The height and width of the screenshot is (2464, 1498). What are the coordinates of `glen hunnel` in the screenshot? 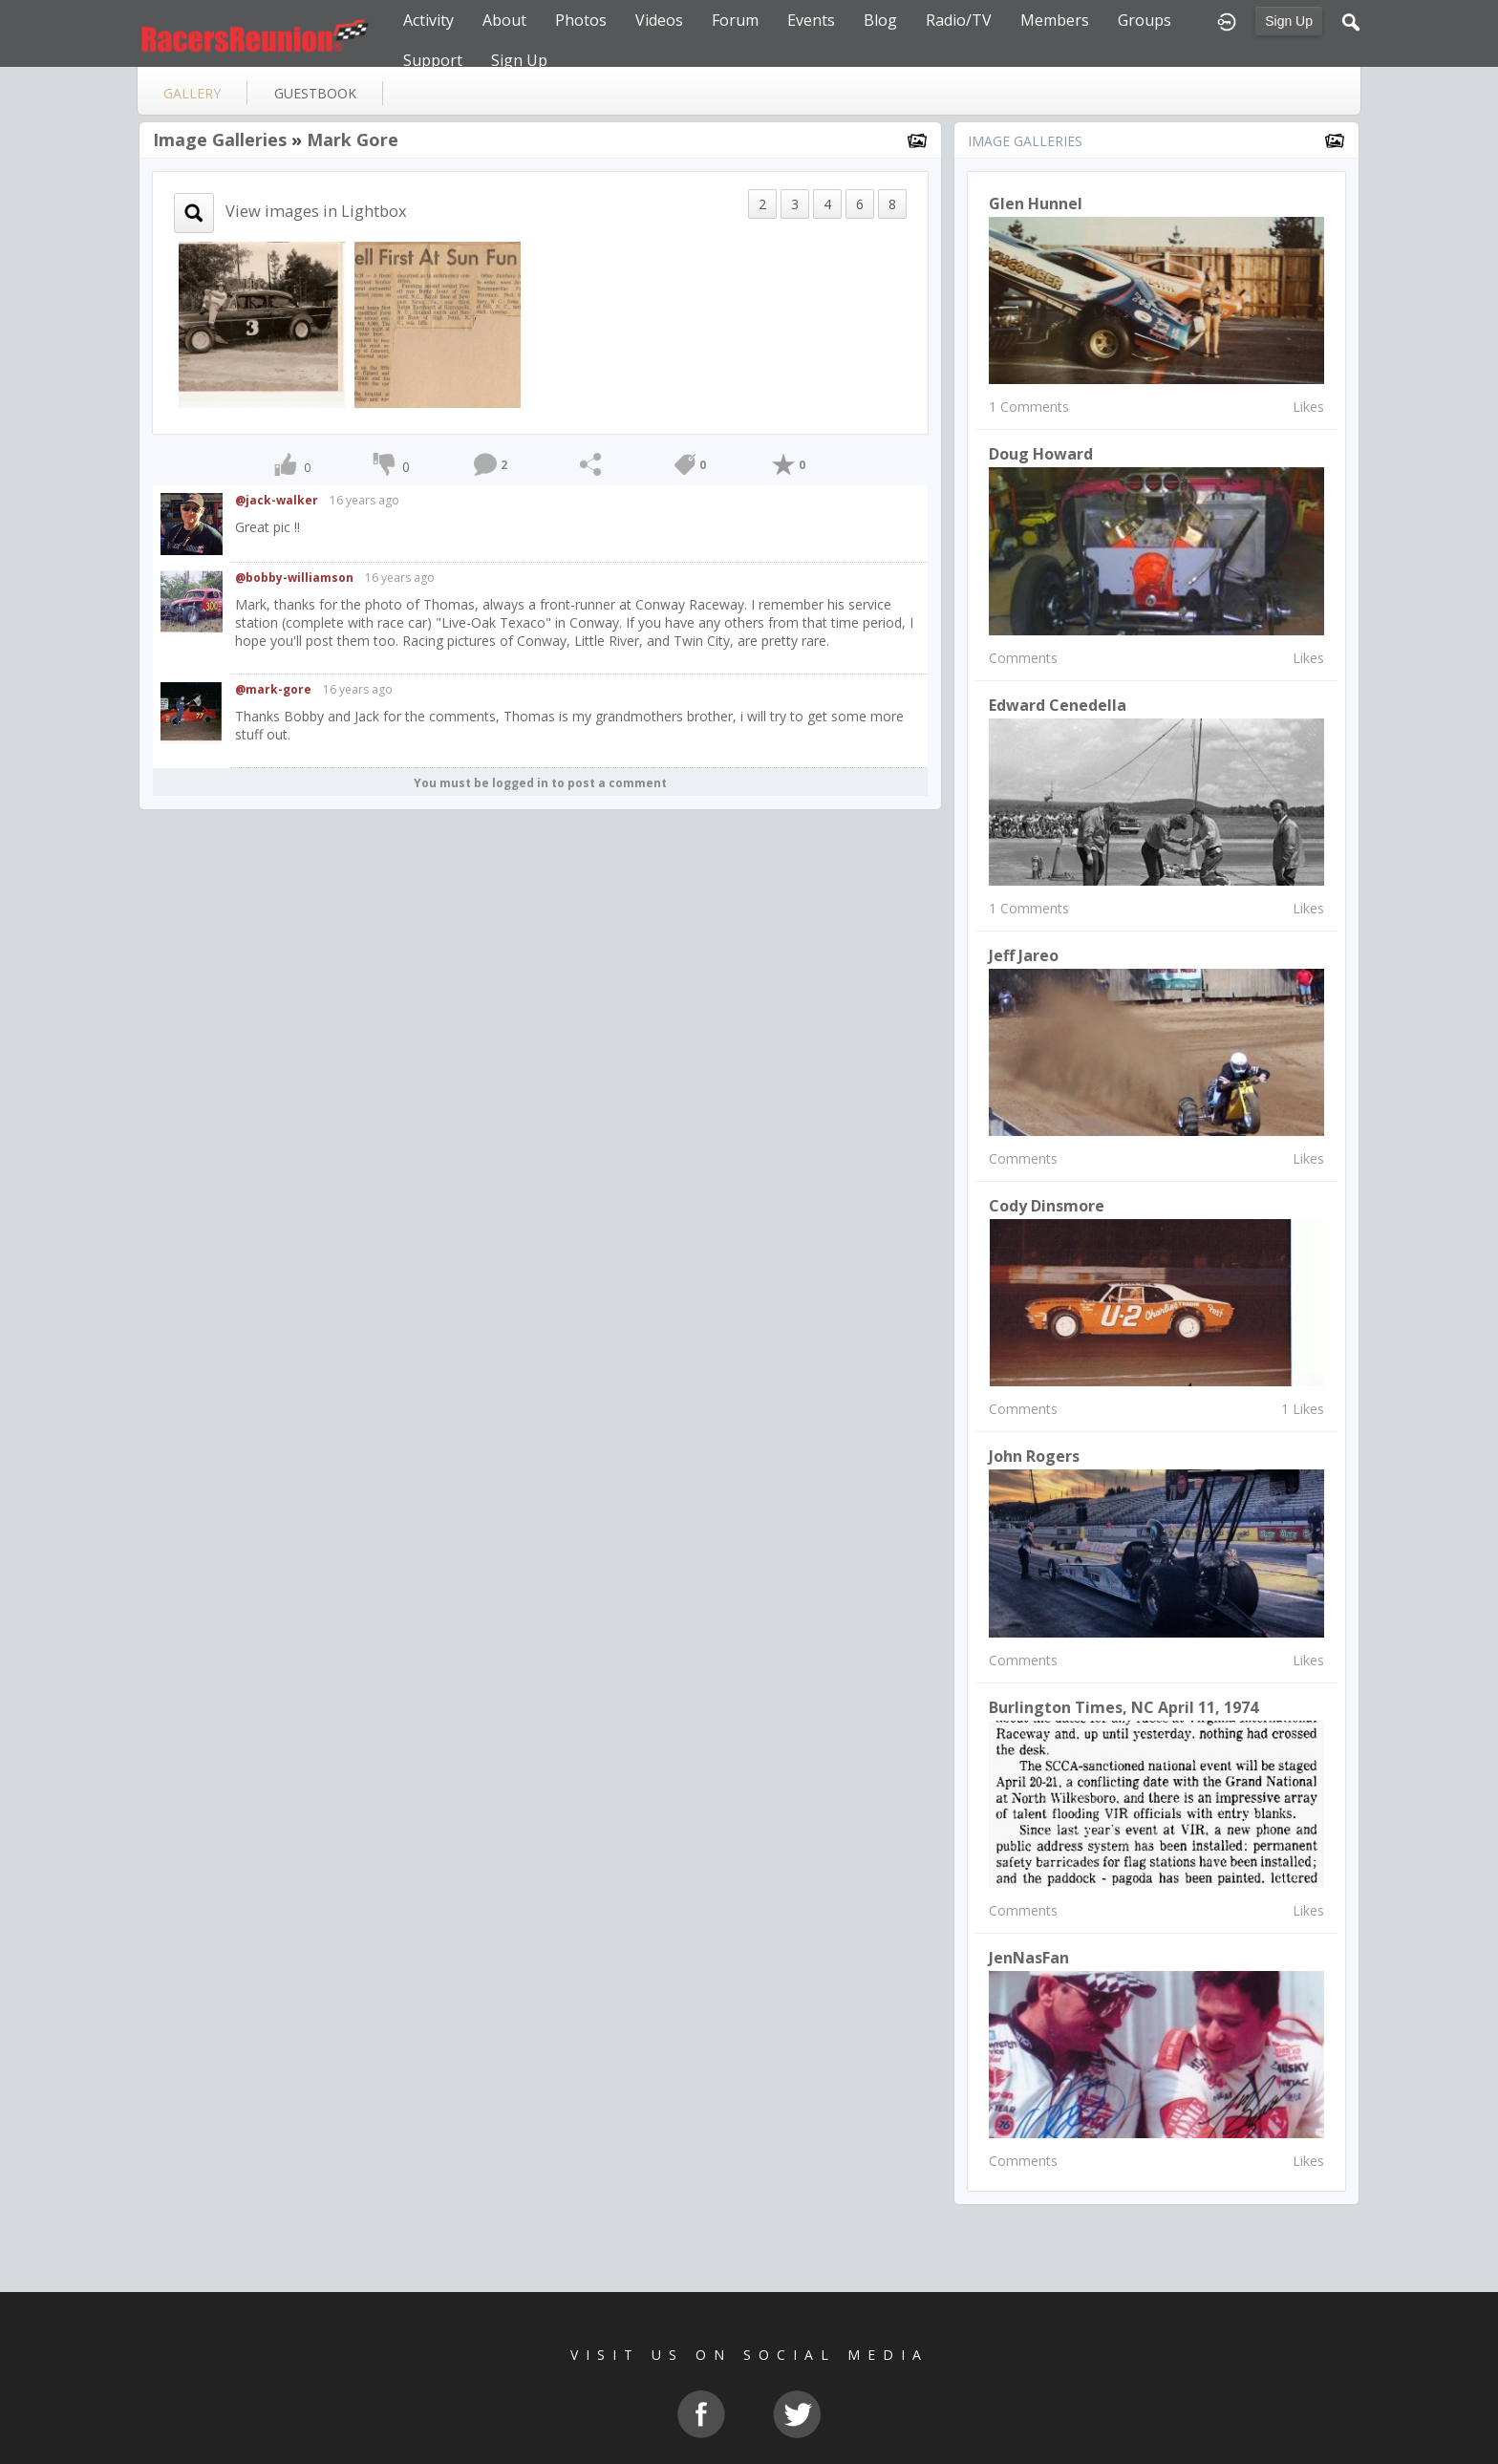 It's located at (1035, 203).